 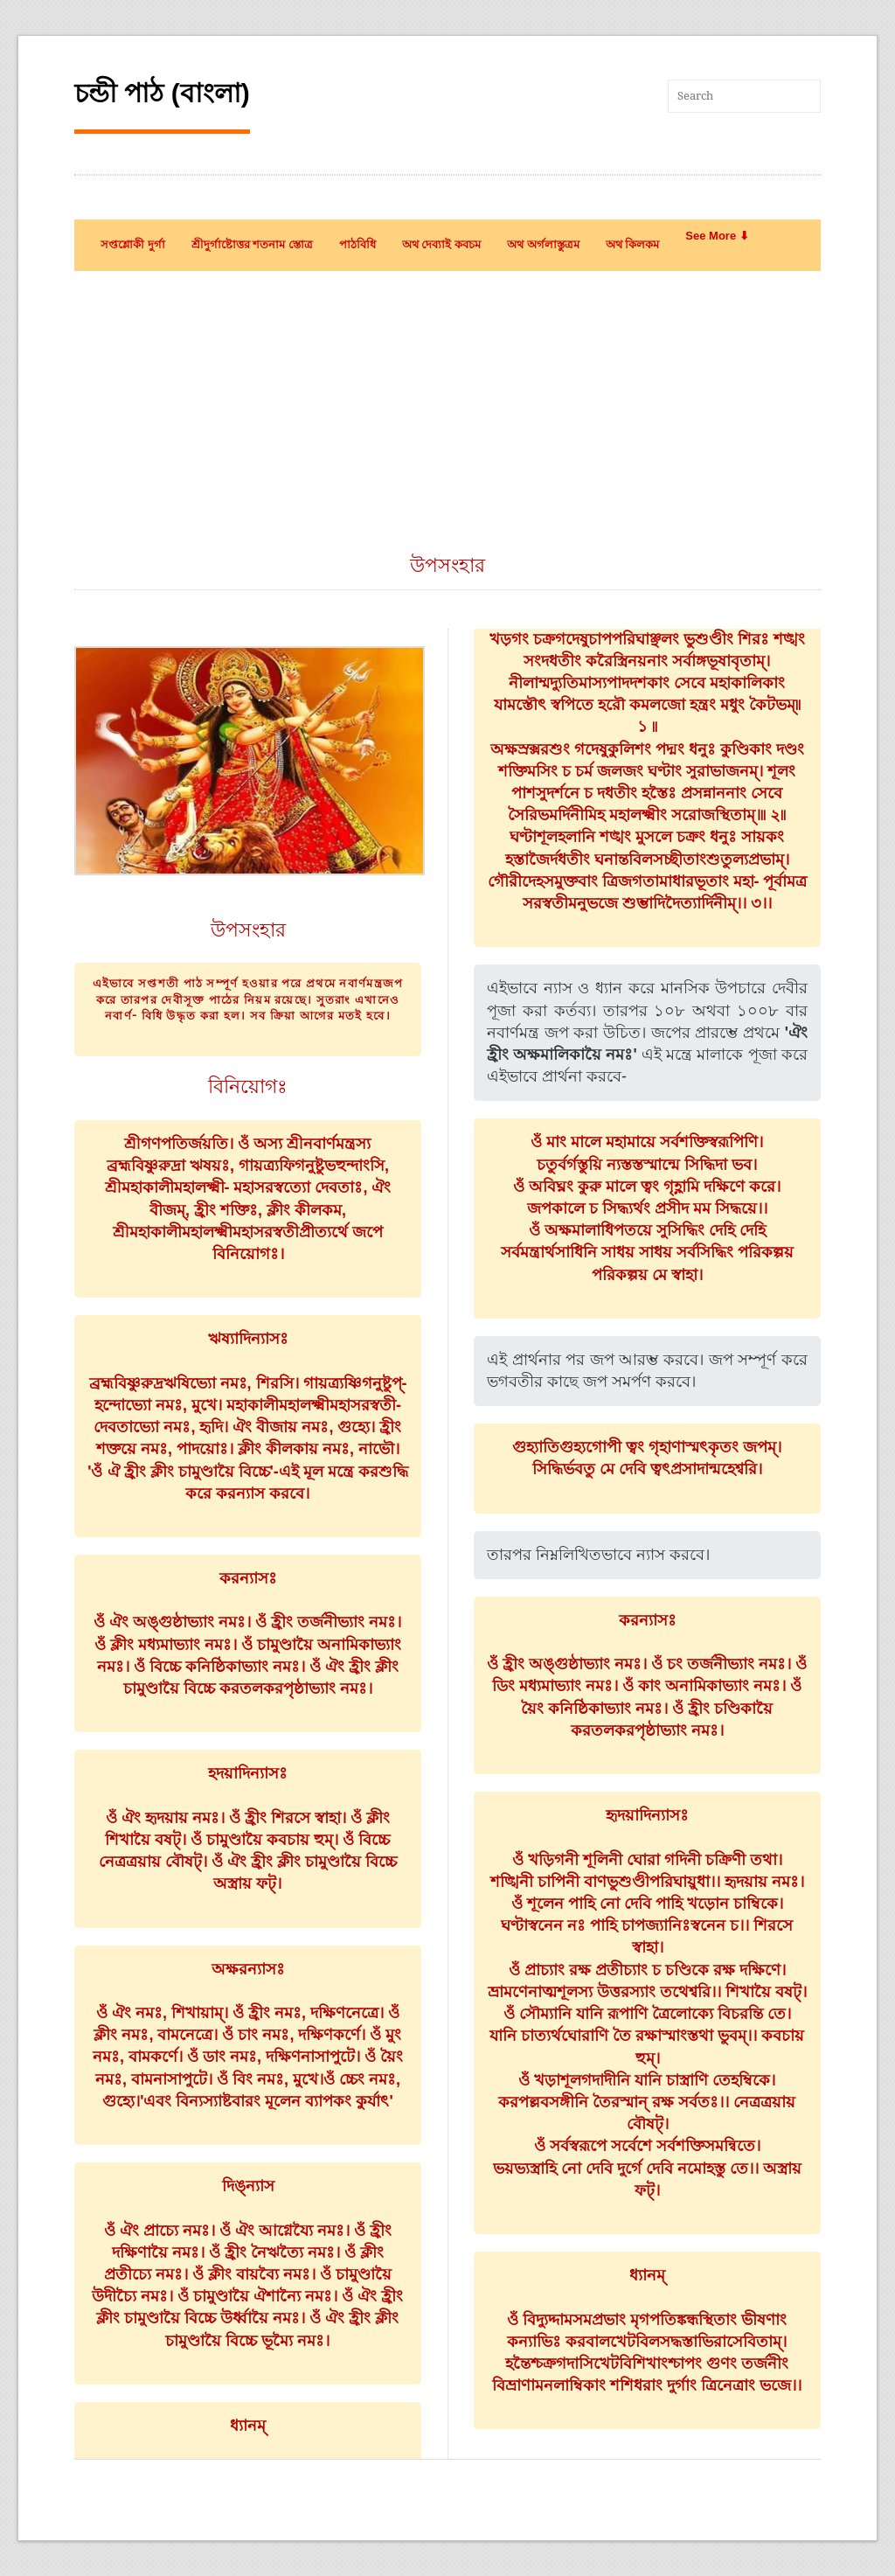 What do you see at coordinates (162, 93) in the screenshot?
I see `চন্ডী পাঠ (বাংলা)` at bounding box center [162, 93].